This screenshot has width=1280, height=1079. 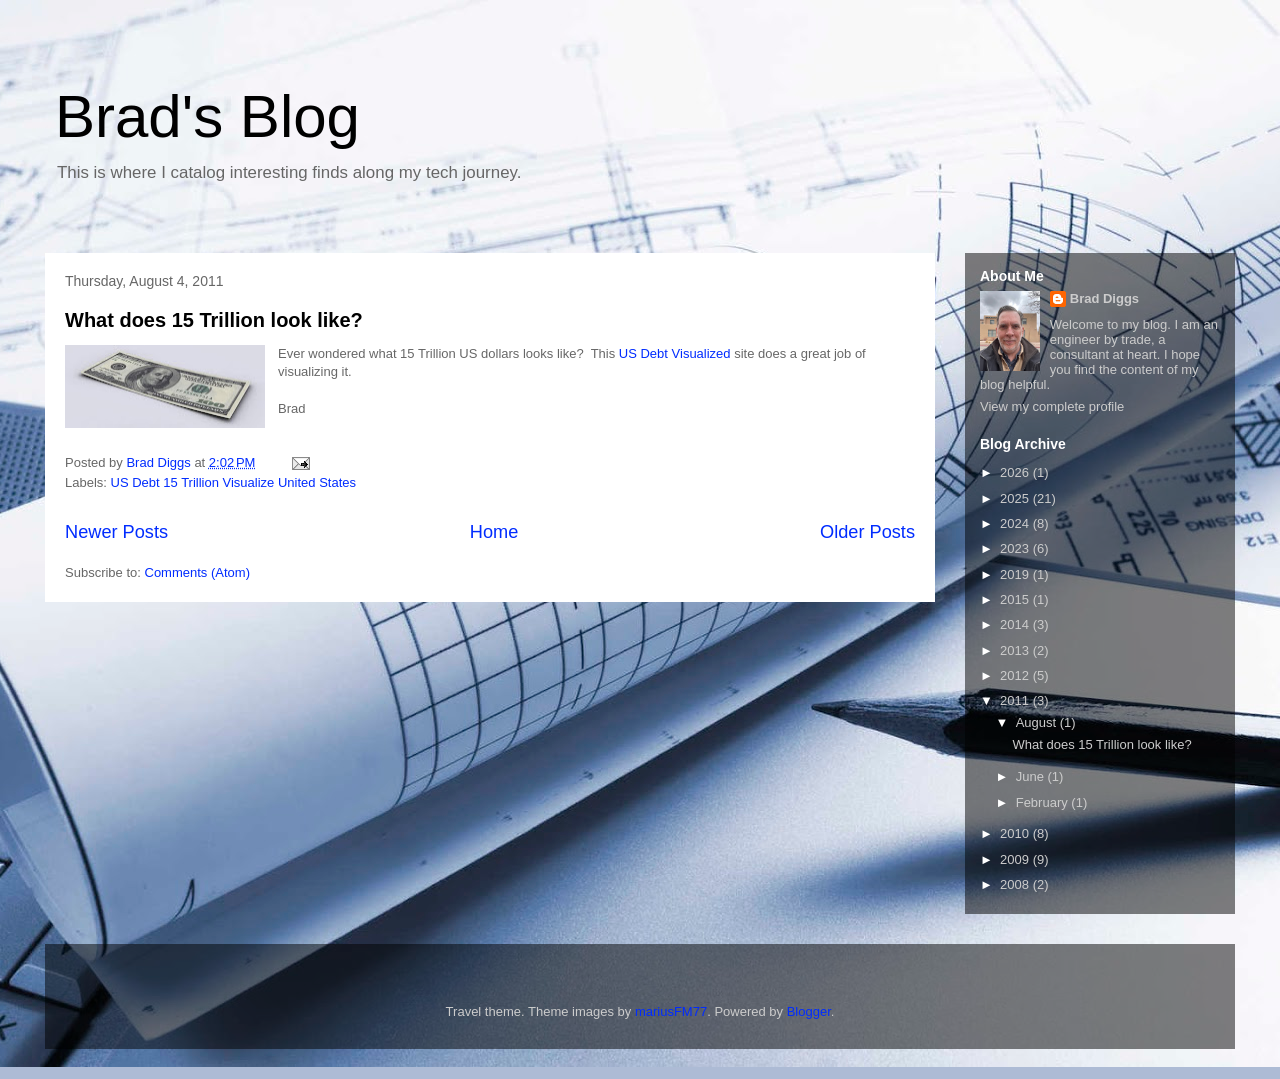 I want to click on Older Posts, so click(x=867, y=532).